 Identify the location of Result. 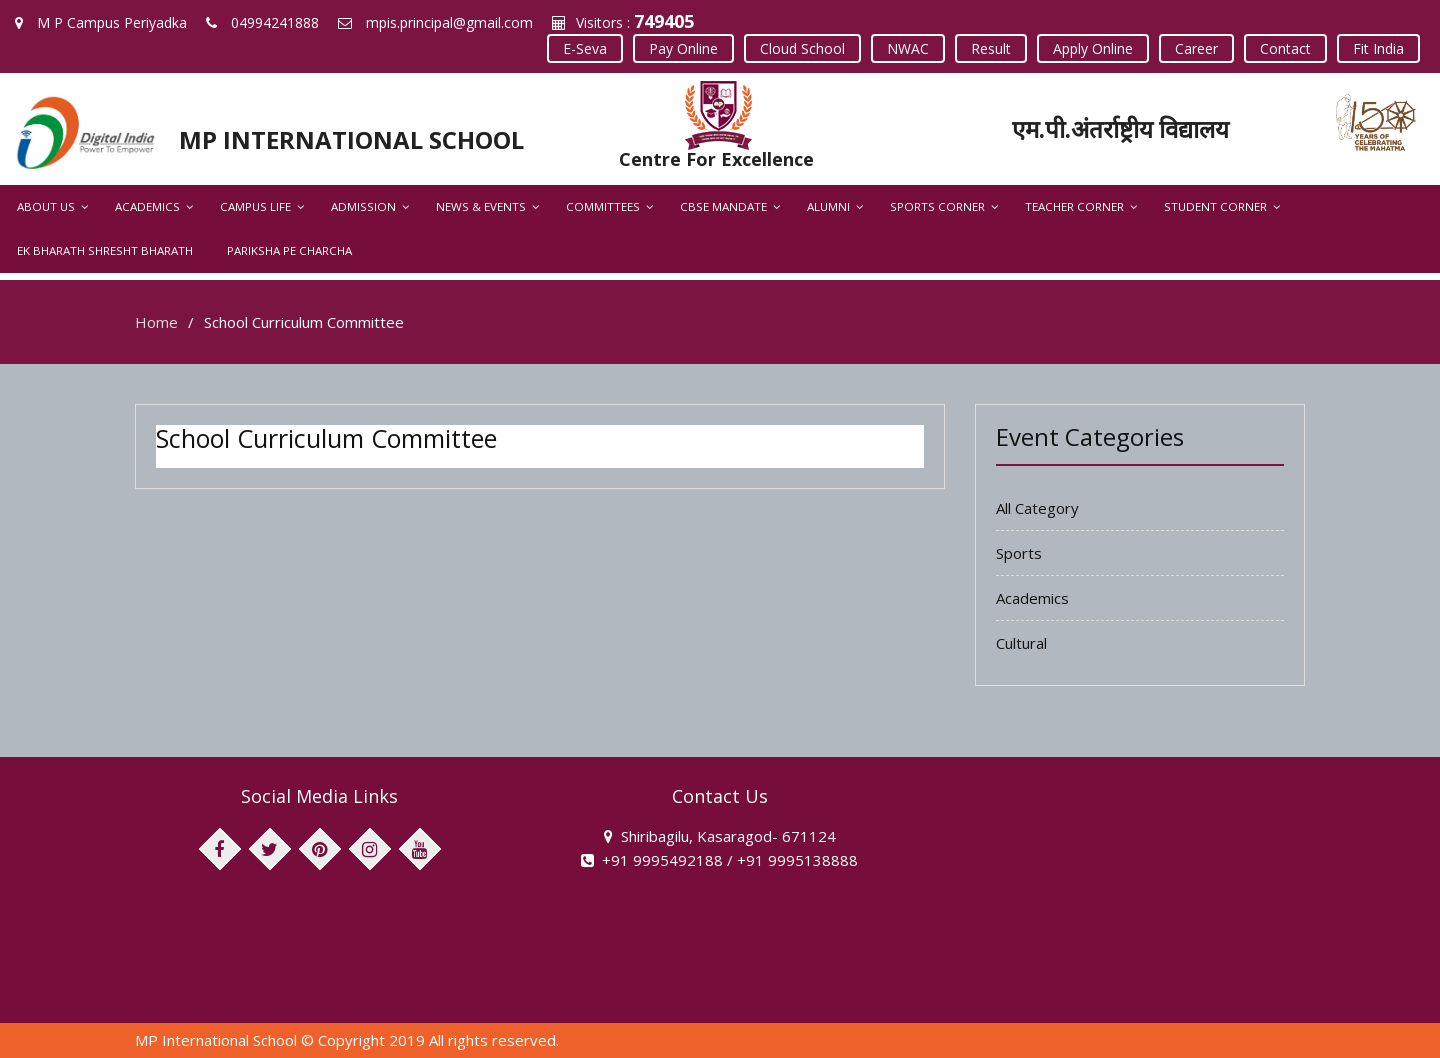
(991, 48).